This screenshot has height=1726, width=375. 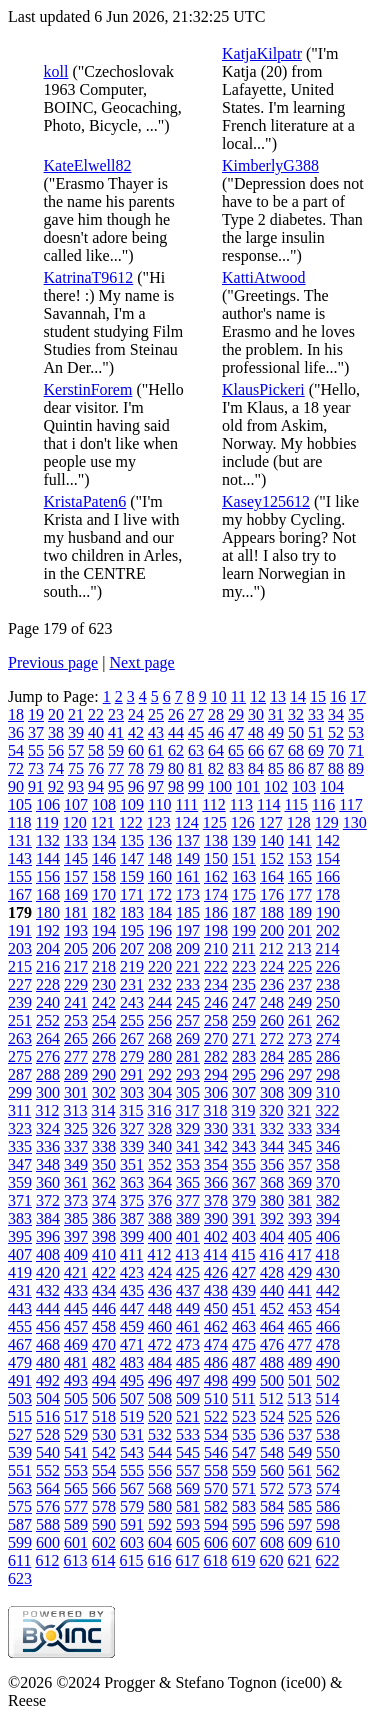 What do you see at coordinates (104, 1362) in the screenshot?
I see `482` at bounding box center [104, 1362].